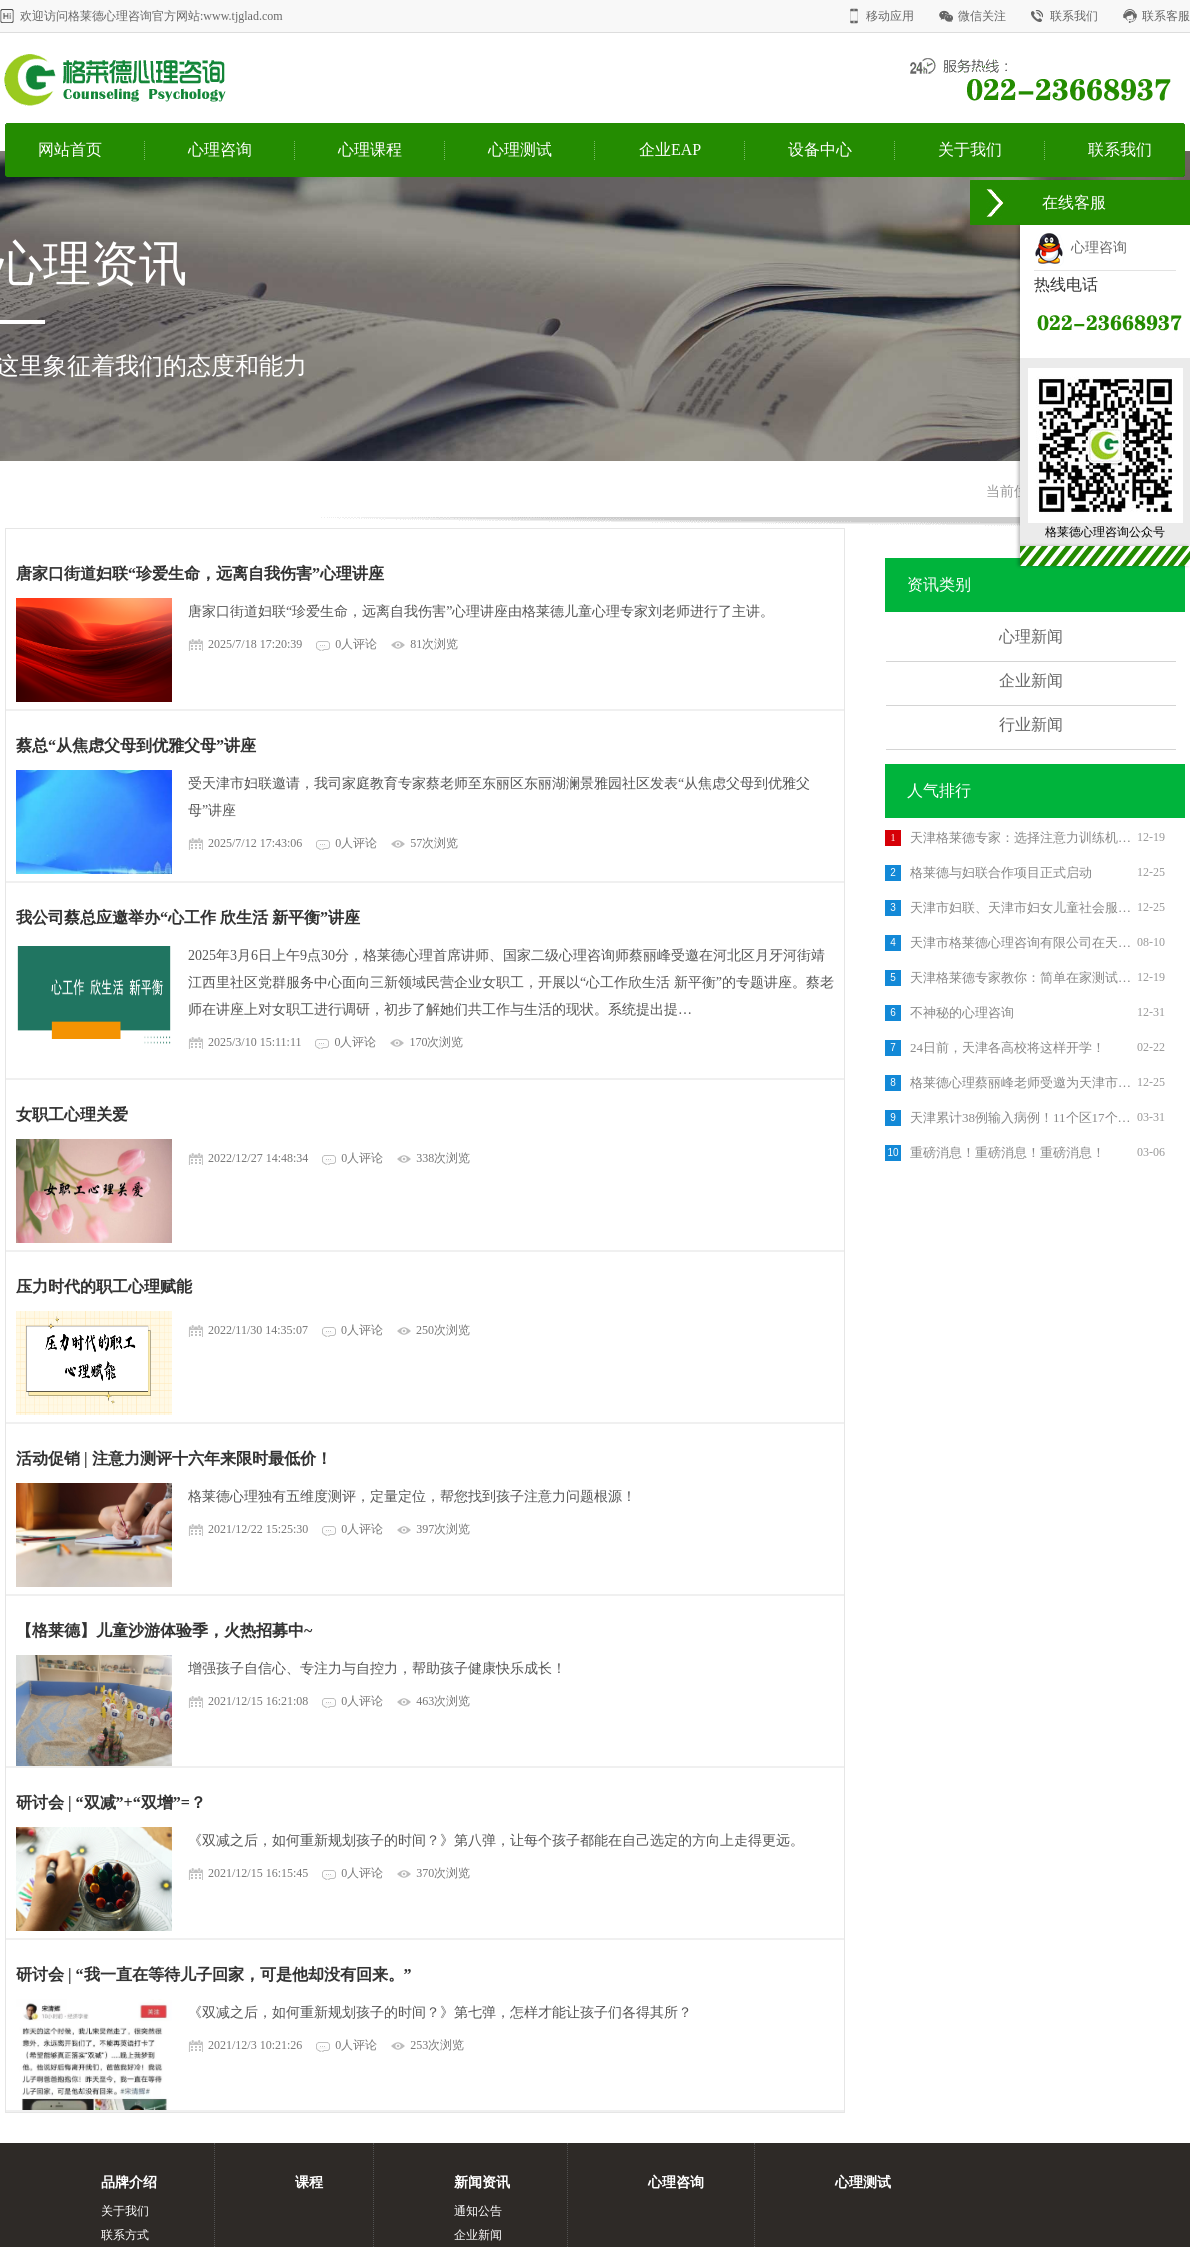 The height and width of the screenshot is (2247, 1190). I want to click on 天津累计38例输入病例！11个区17个集中隔离点汇总出炉！你家附近有吗？, so click(1021, 1117).